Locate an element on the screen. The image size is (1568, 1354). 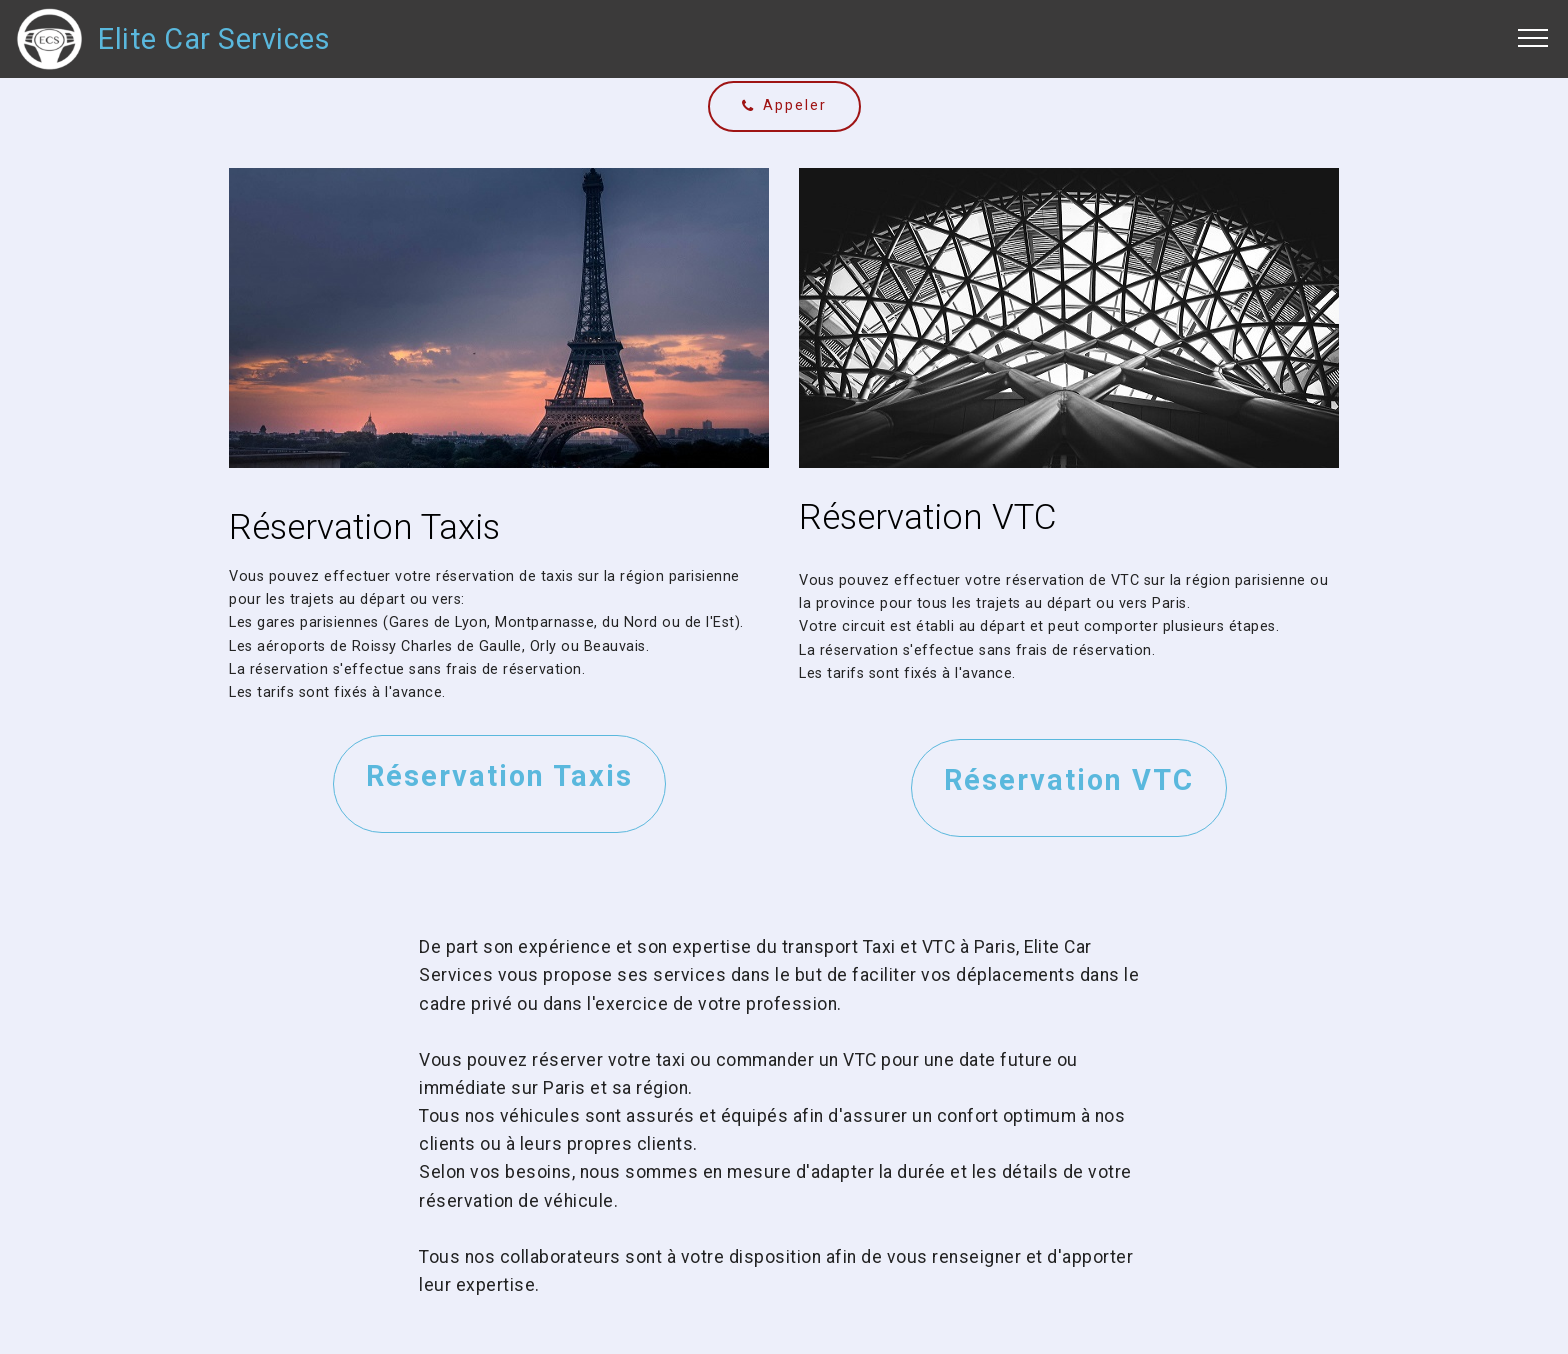
Appeler is located at coordinates (784, 105).